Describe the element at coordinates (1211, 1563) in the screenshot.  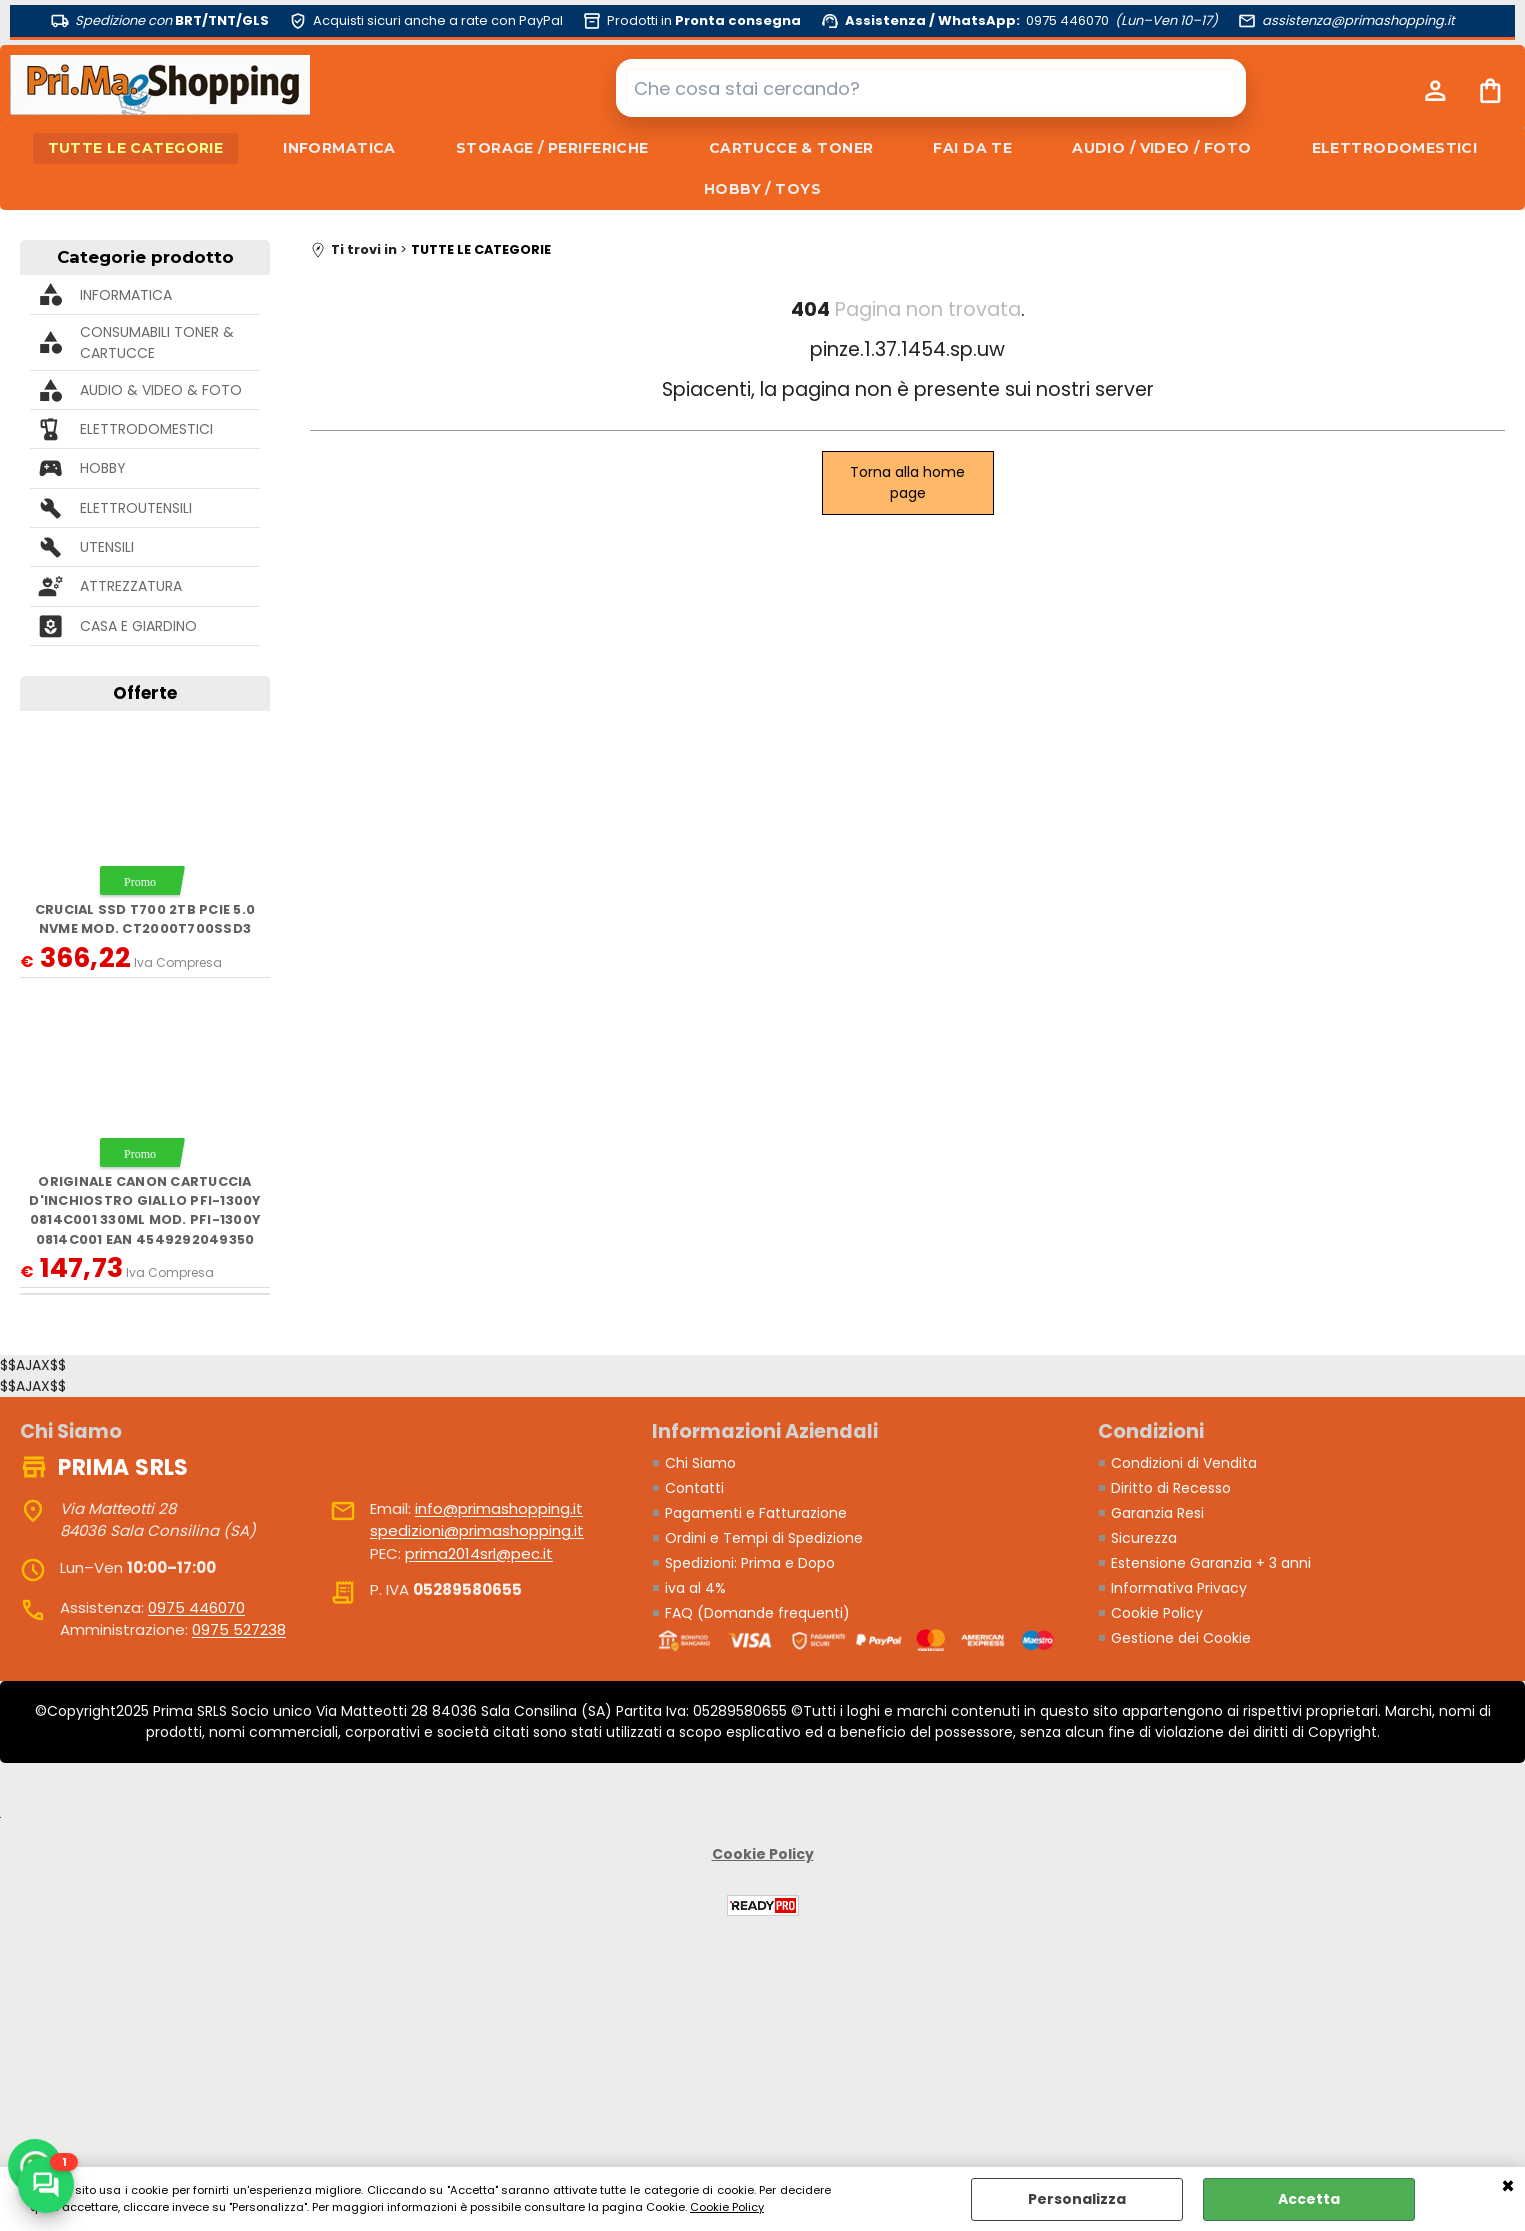
I see `Estensione Garanzia + 3 anni` at that location.